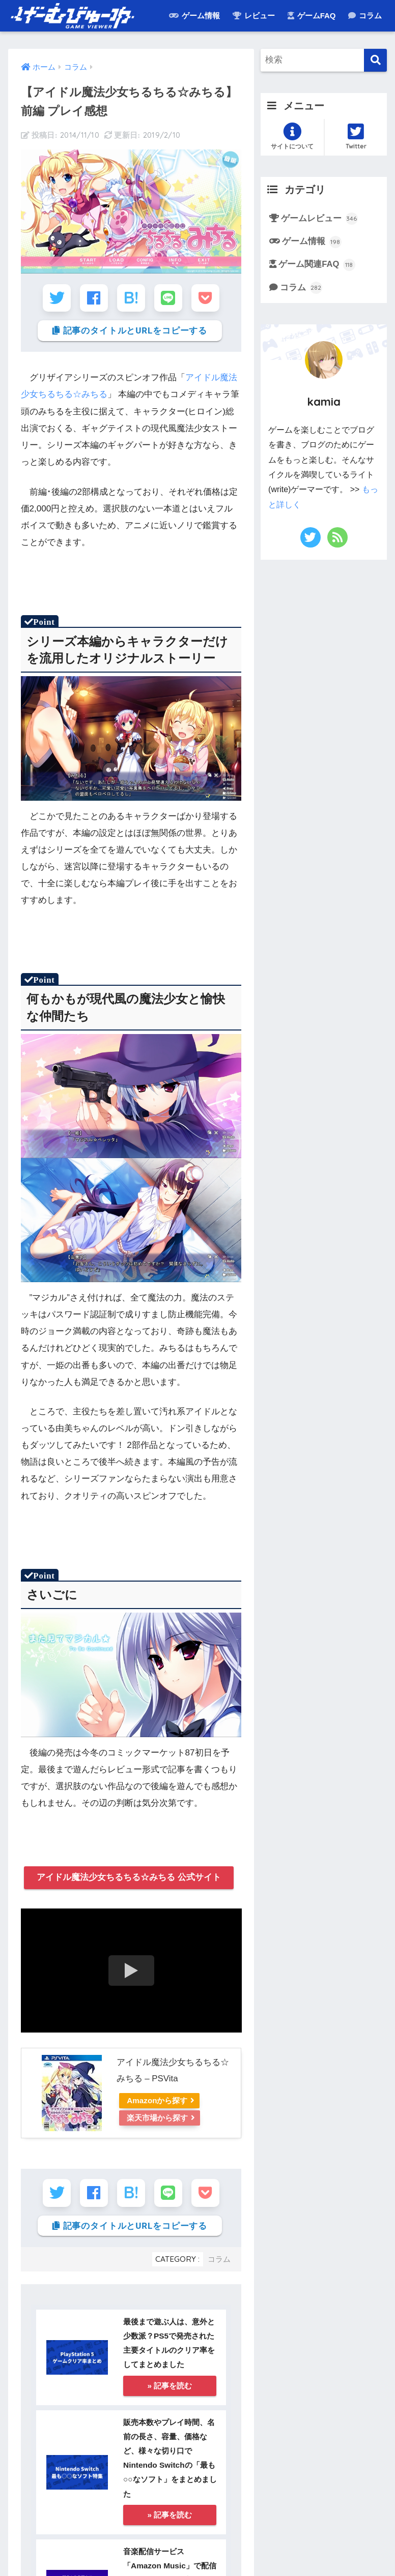 The height and width of the screenshot is (2576, 395). Describe the element at coordinates (254, 15) in the screenshot. I see `レビュー` at that location.